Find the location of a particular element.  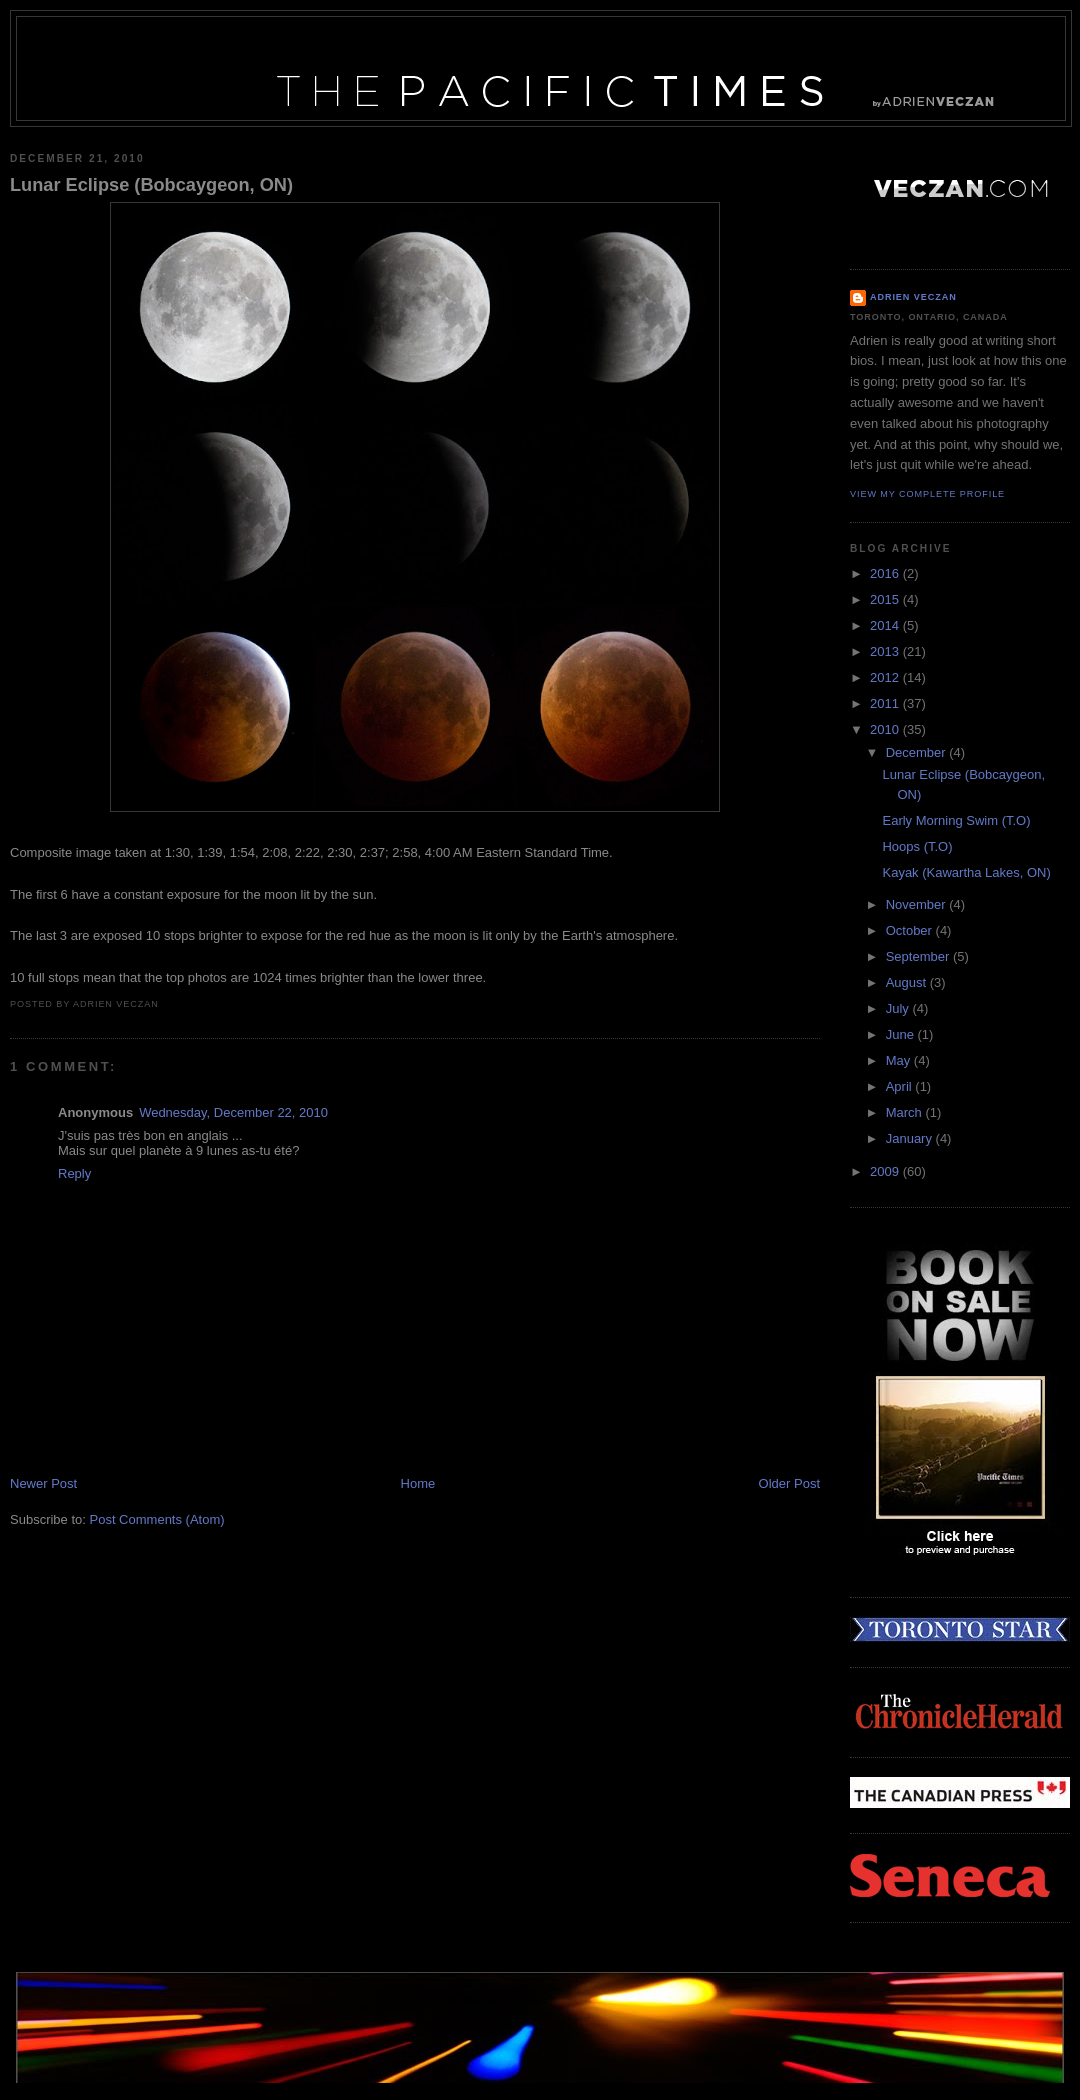

November is located at coordinates (918, 904).